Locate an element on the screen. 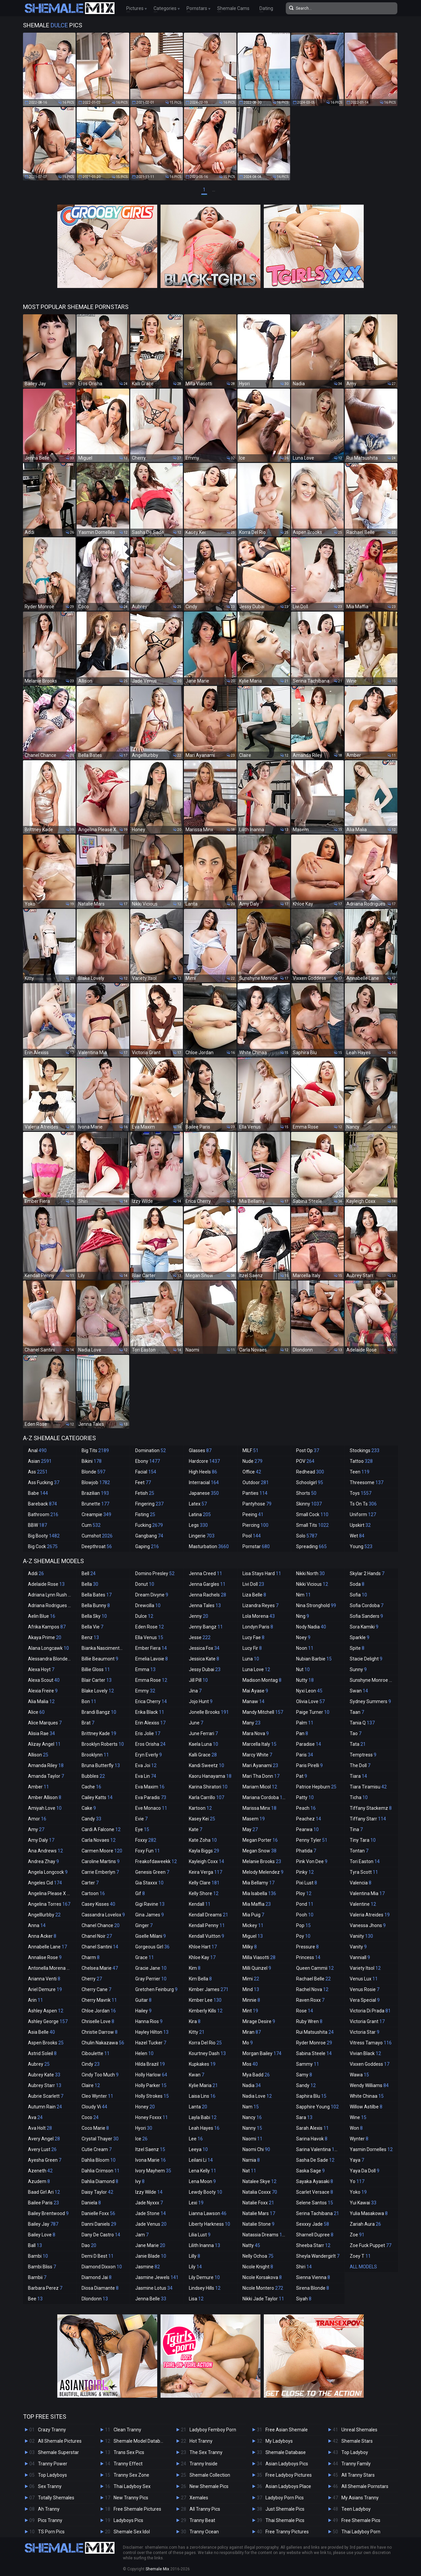 This screenshot has width=421, height=2576. Valentine is located at coordinates (363, 1904).